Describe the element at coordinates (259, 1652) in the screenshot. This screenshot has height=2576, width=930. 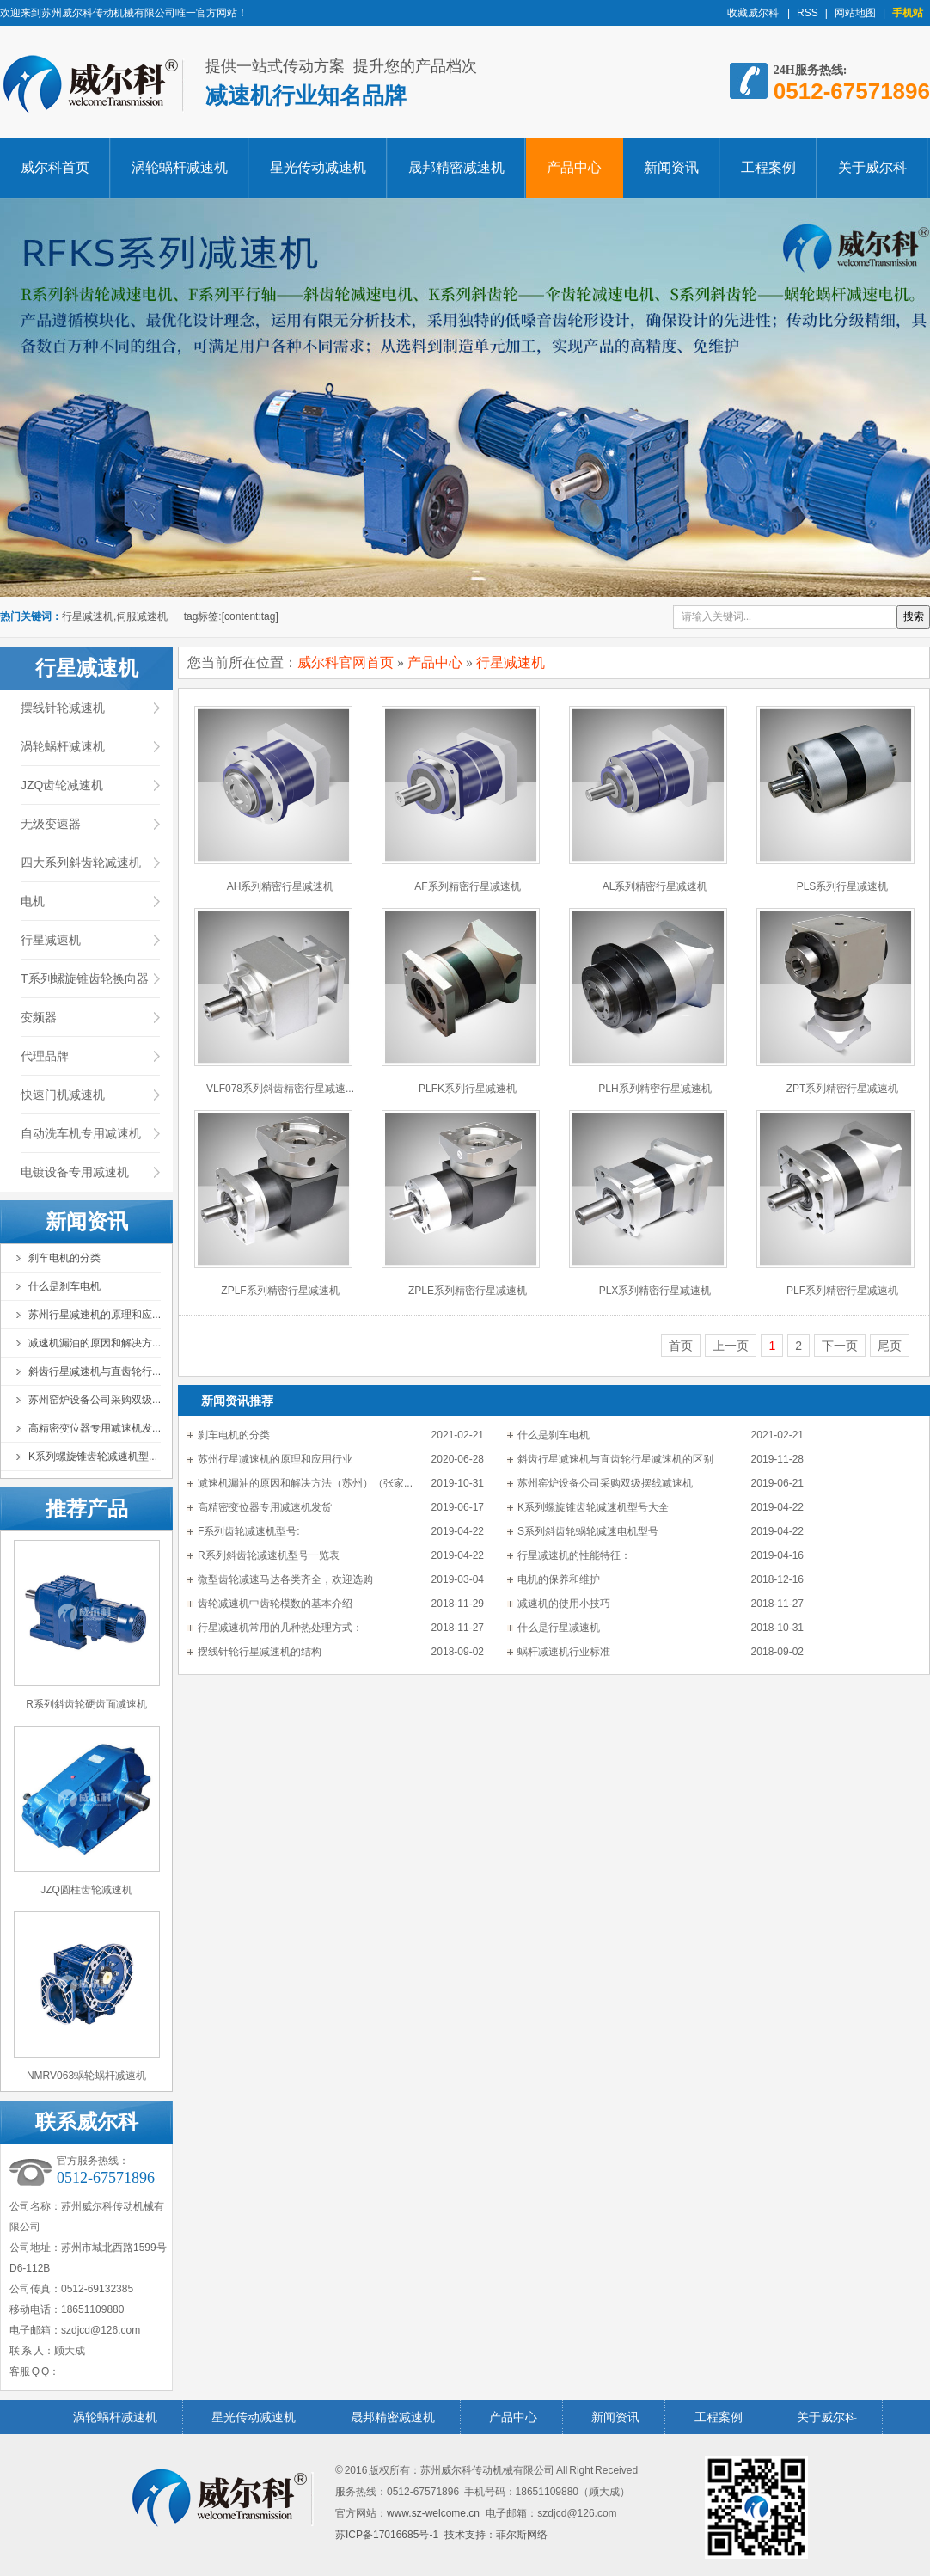
I see `摆线针轮行星减速机的结构` at that location.